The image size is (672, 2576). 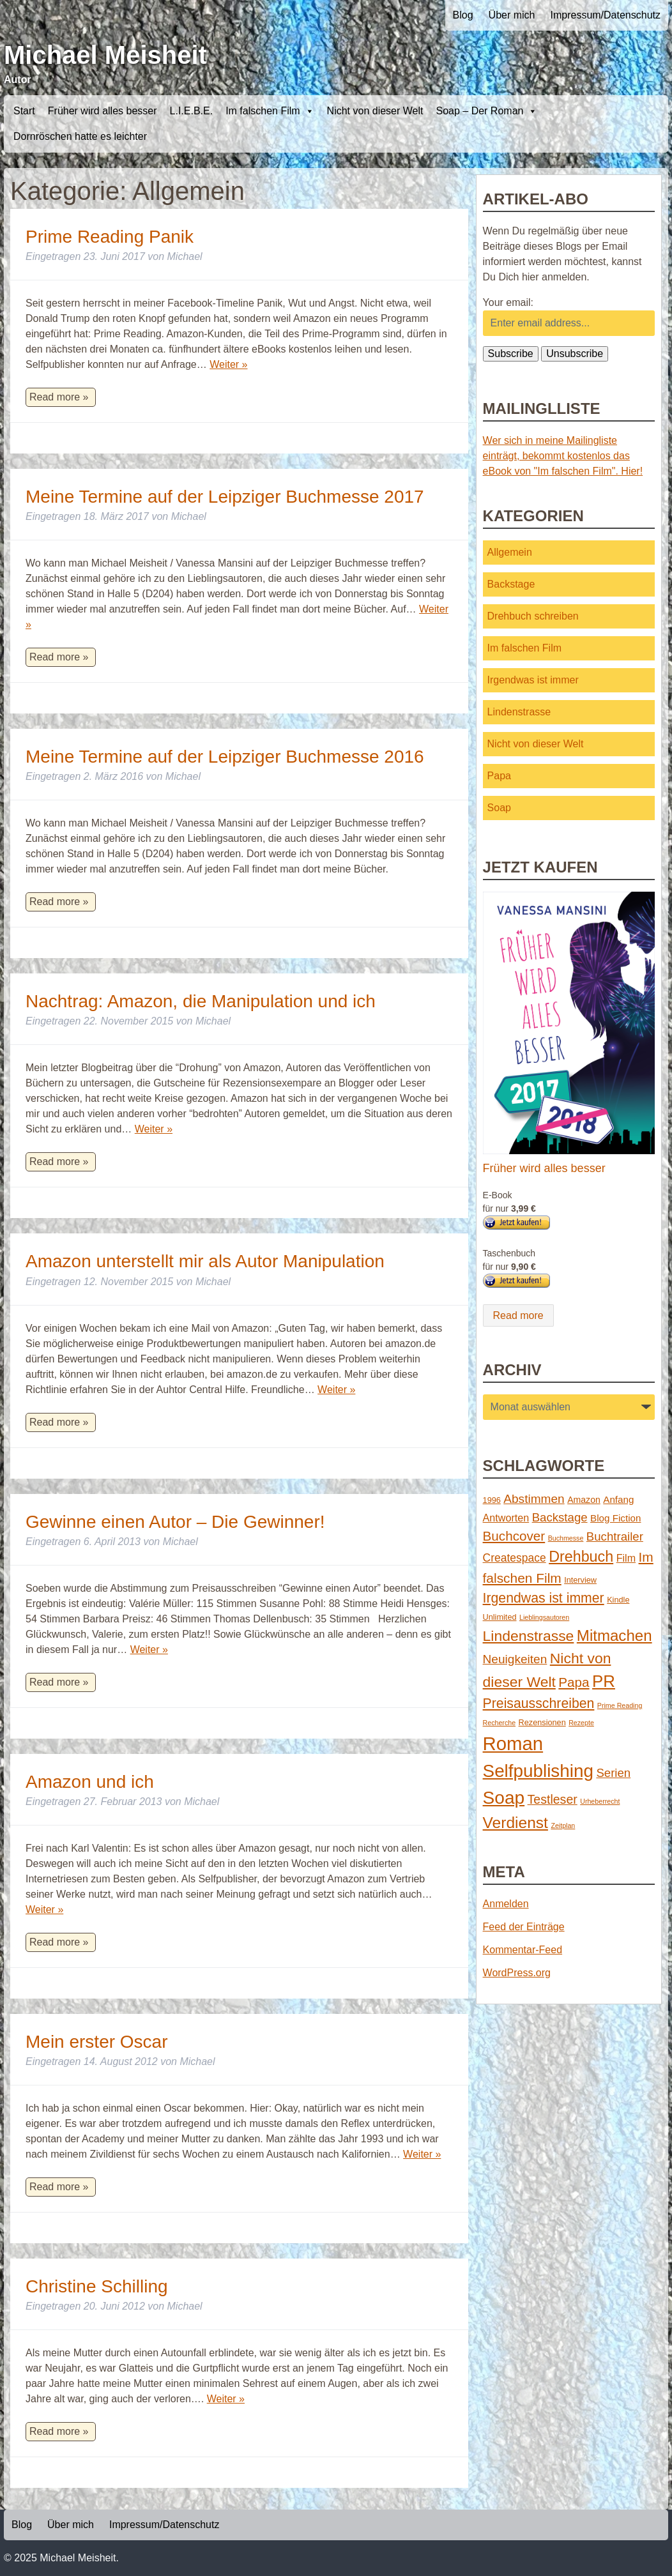 What do you see at coordinates (524, 1926) in the screenshot?
I see `Feed der Einträge` at bounding box center [524, 1926].